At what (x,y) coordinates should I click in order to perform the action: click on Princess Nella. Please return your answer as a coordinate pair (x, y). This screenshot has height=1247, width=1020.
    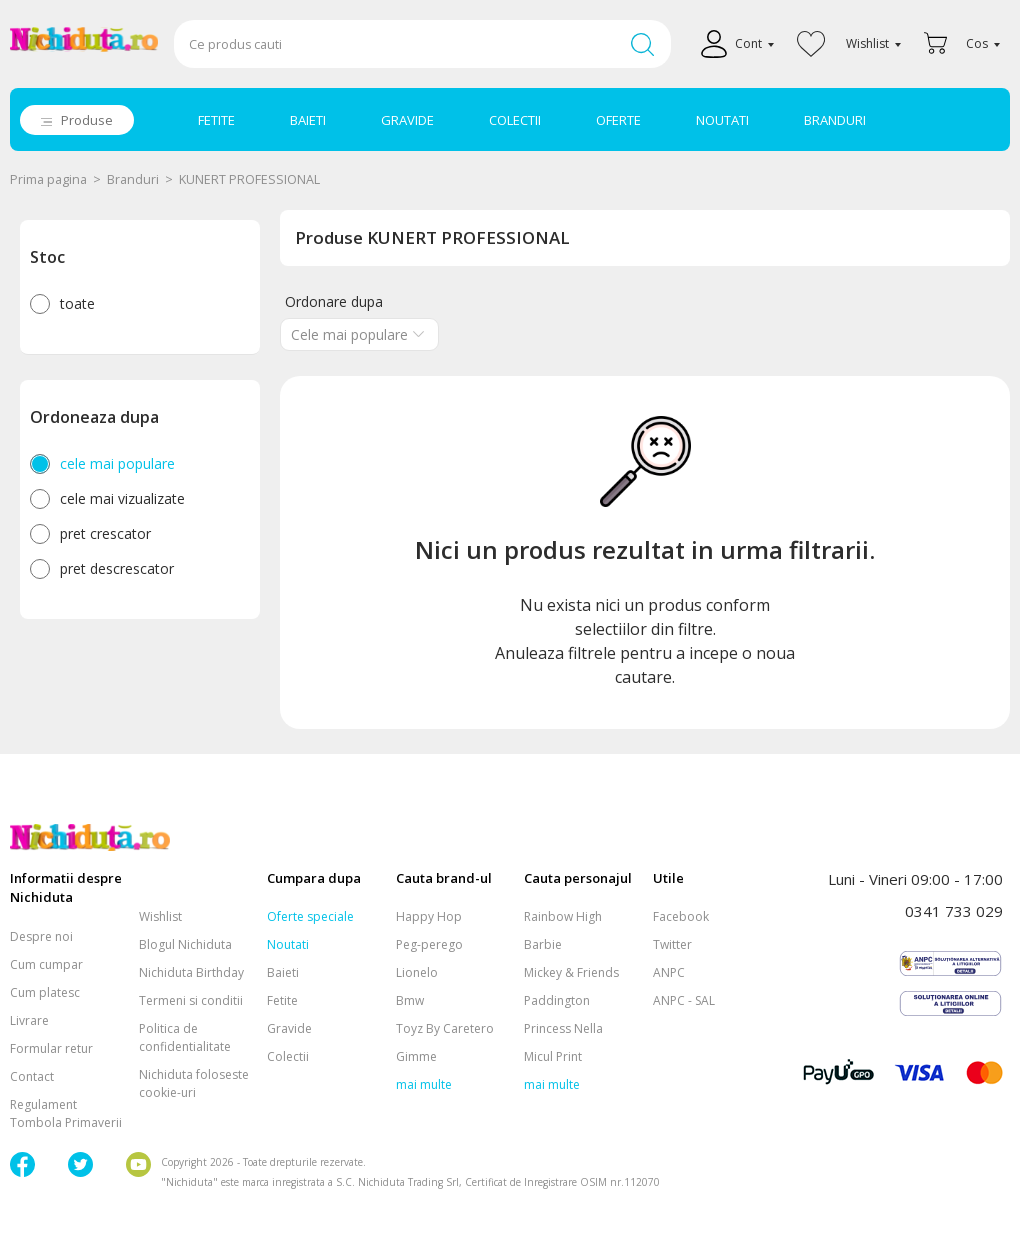
    Looking at the image, I should click on (563, 1028).